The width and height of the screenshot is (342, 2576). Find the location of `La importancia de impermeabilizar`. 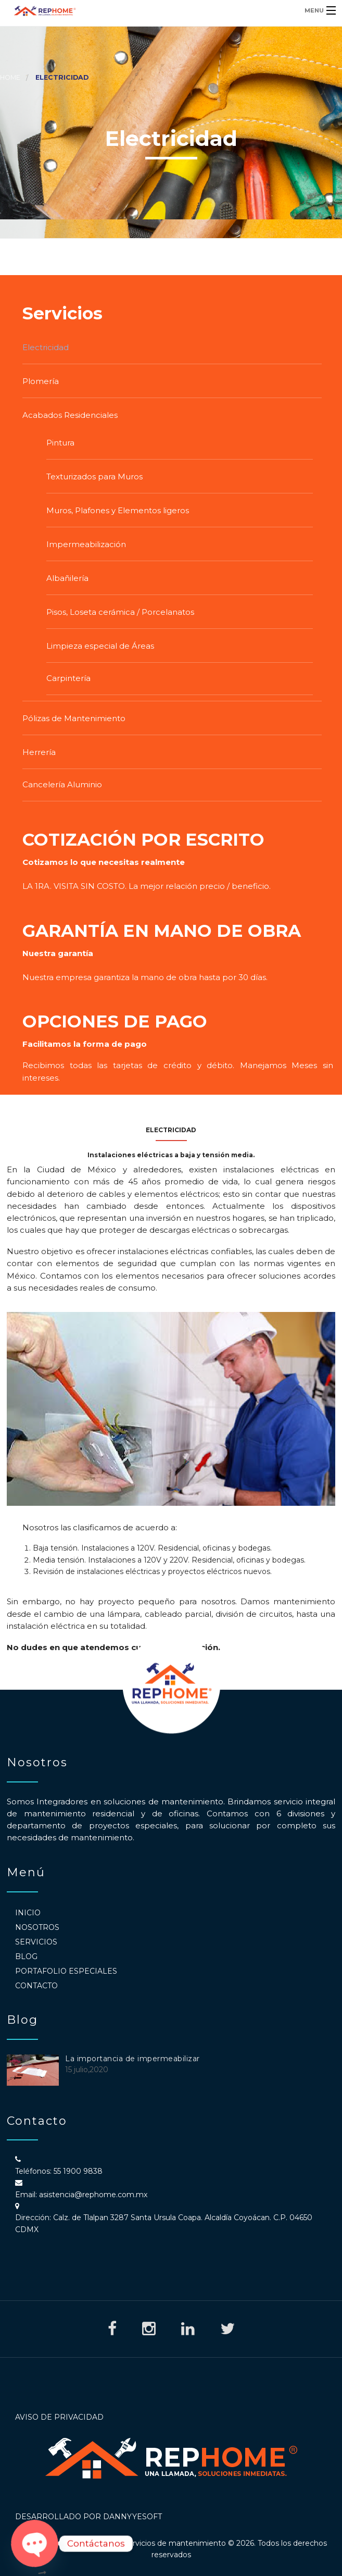

La importancia de impermeabilizar is located at coordinates (132, 2058).